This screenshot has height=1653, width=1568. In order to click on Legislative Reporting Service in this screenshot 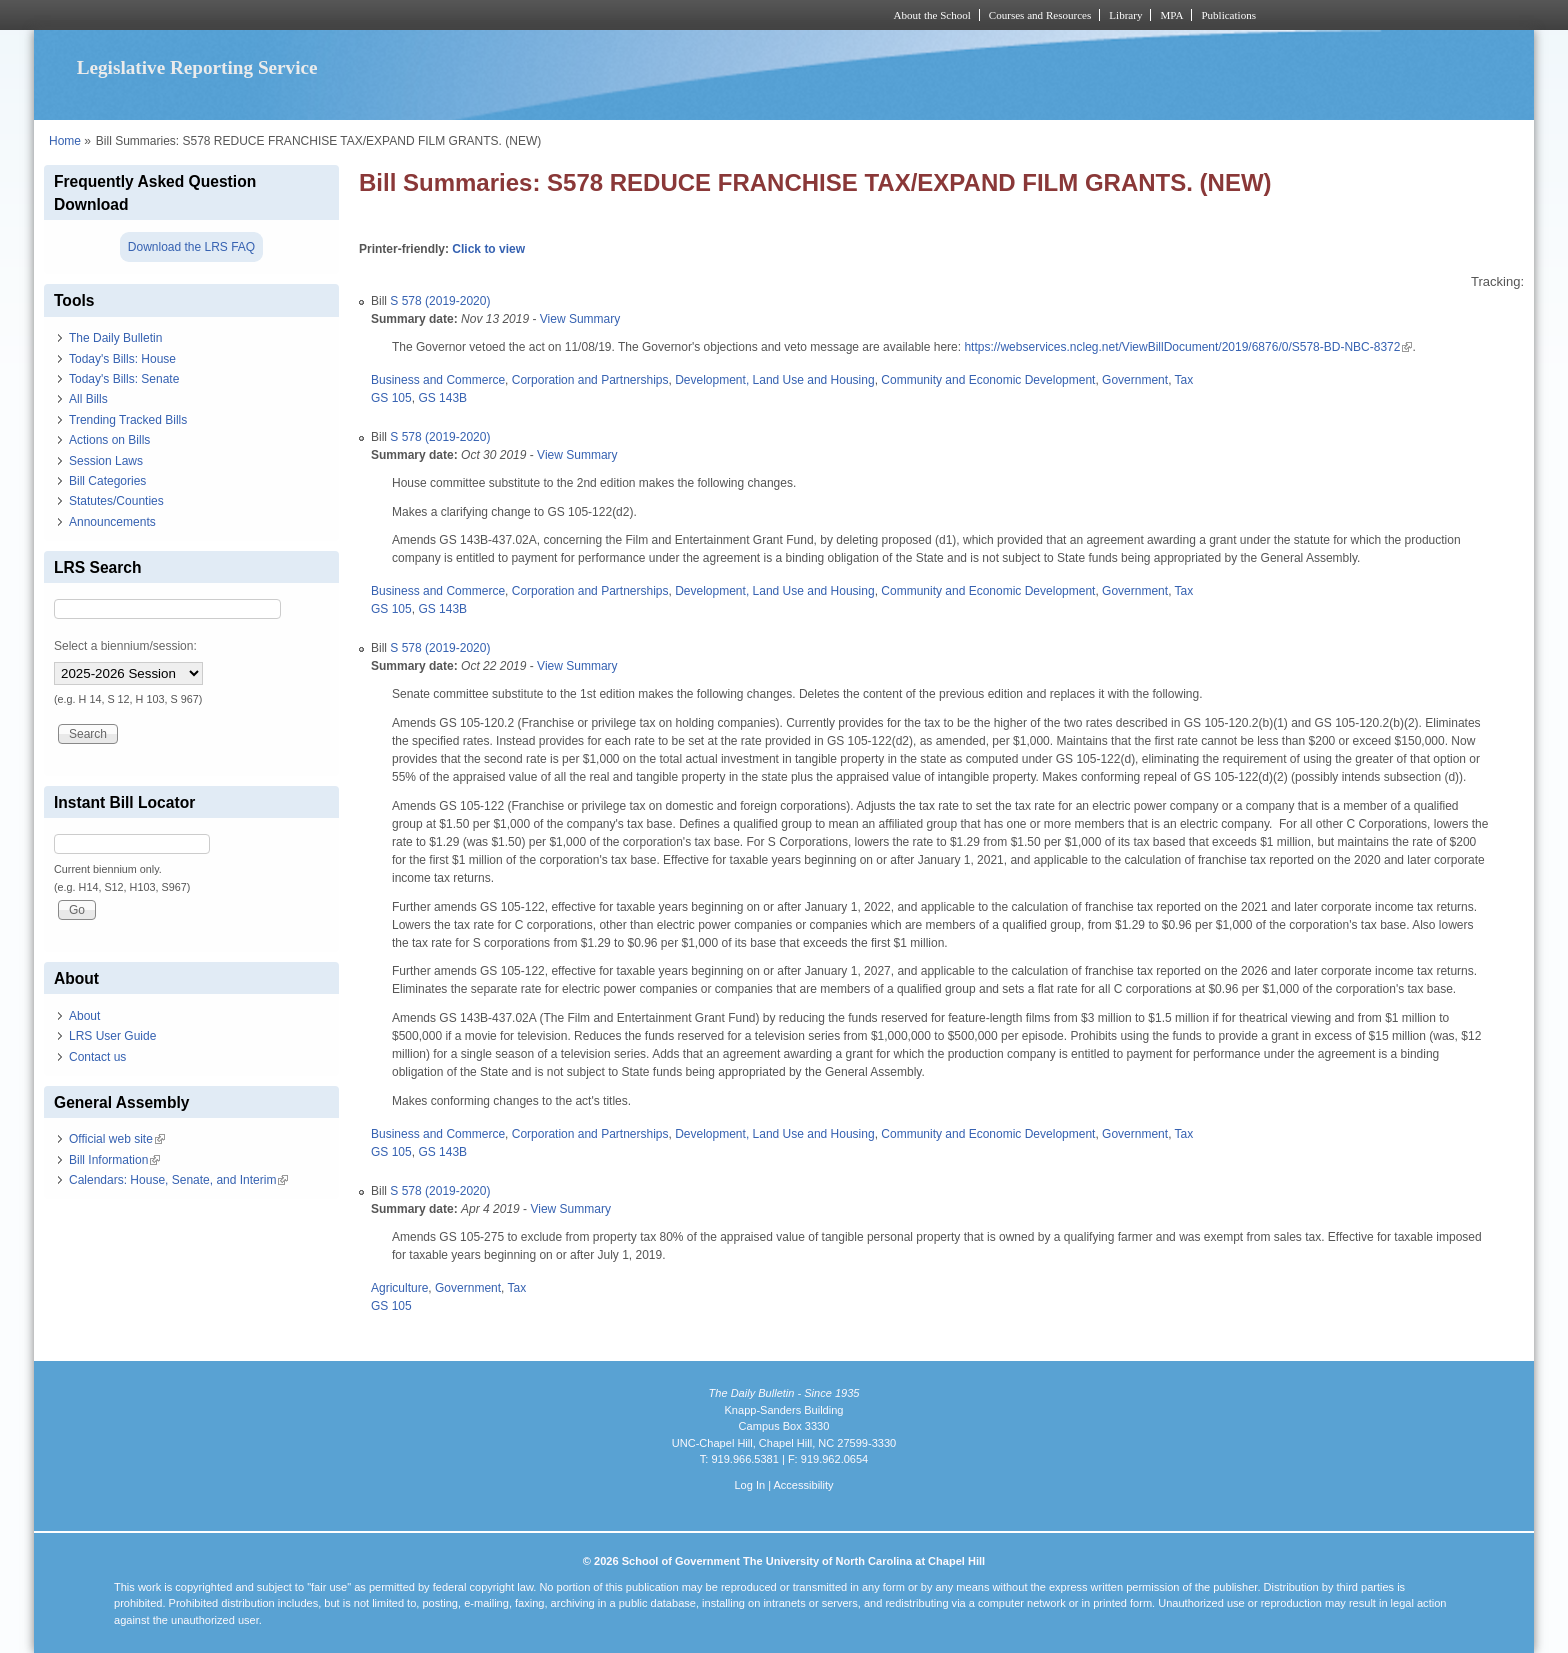, I will do `click(197, 67)`.